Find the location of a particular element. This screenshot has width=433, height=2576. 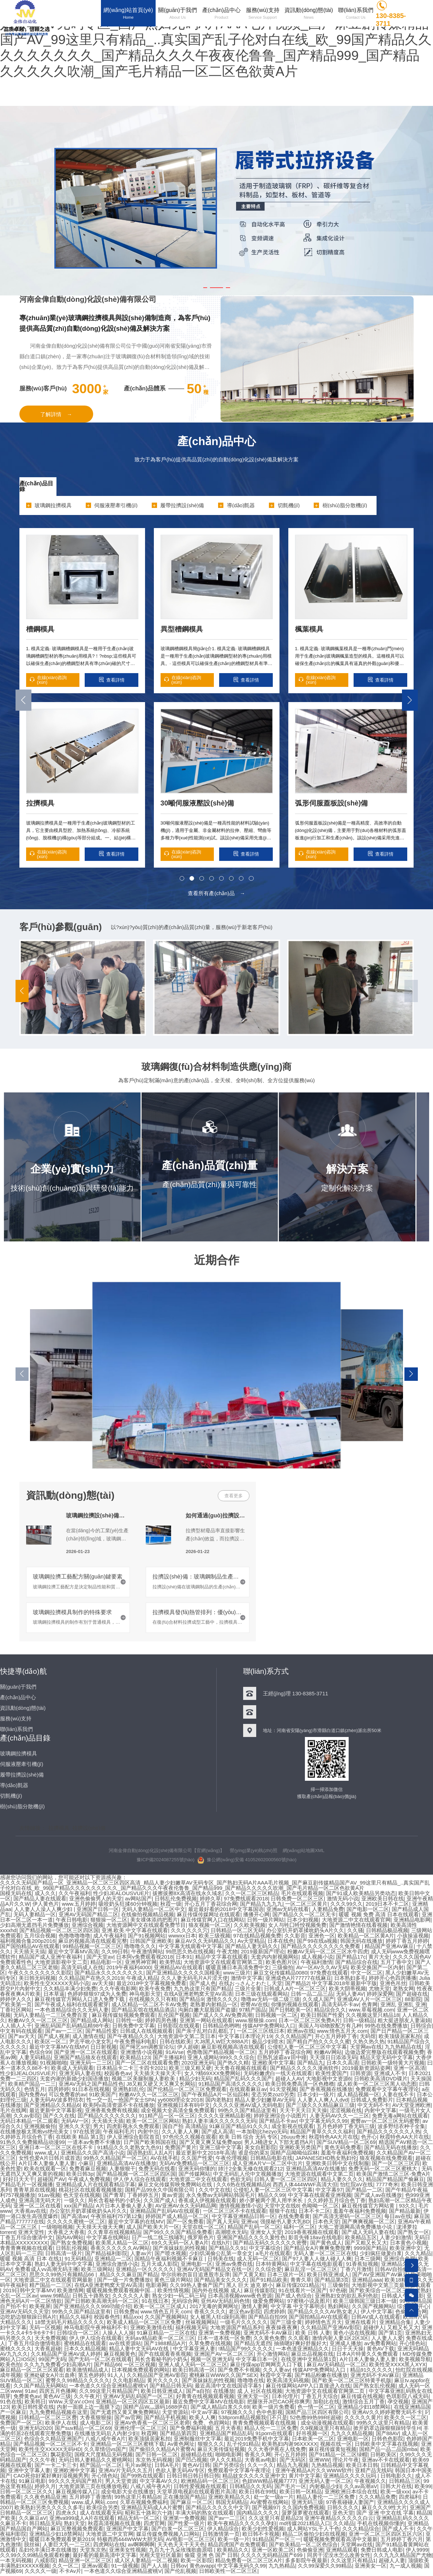

99热久久国产精品这里有 is located at coordinates (247, 2110).